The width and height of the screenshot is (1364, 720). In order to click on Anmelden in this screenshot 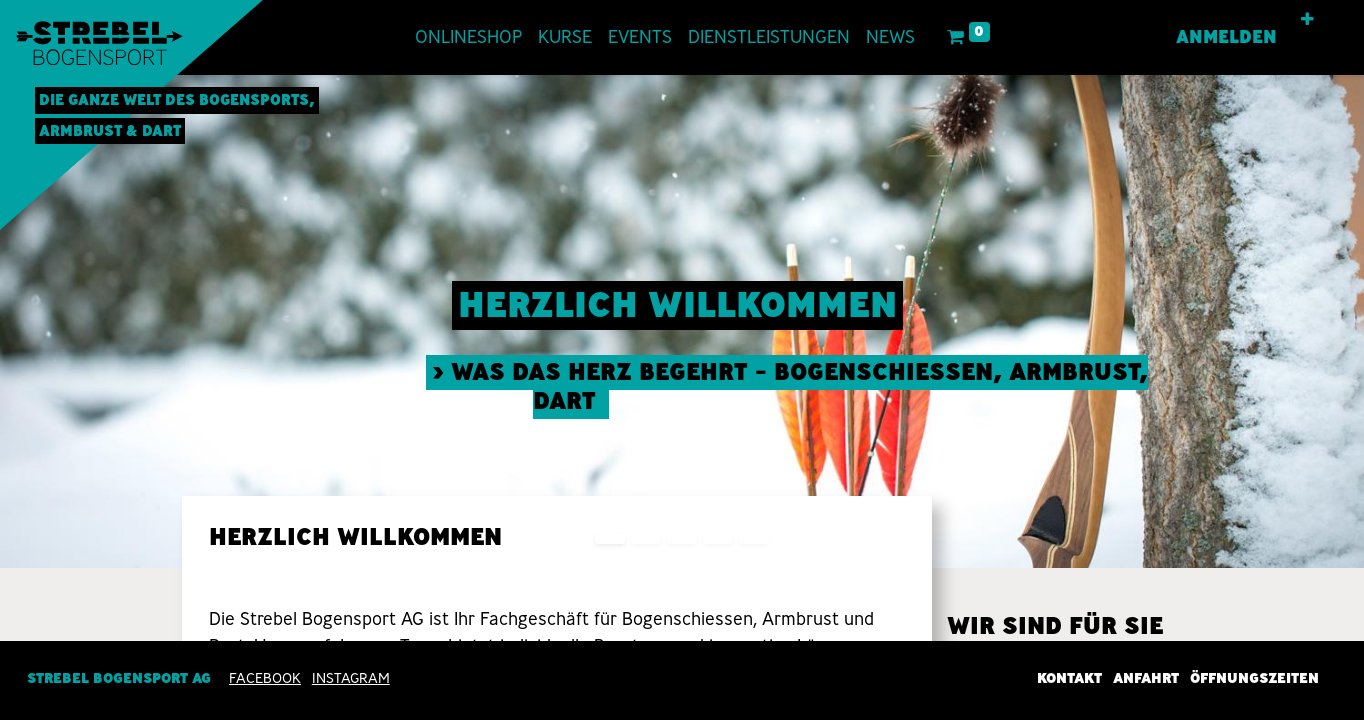, I will do `click(1226, 37)`.